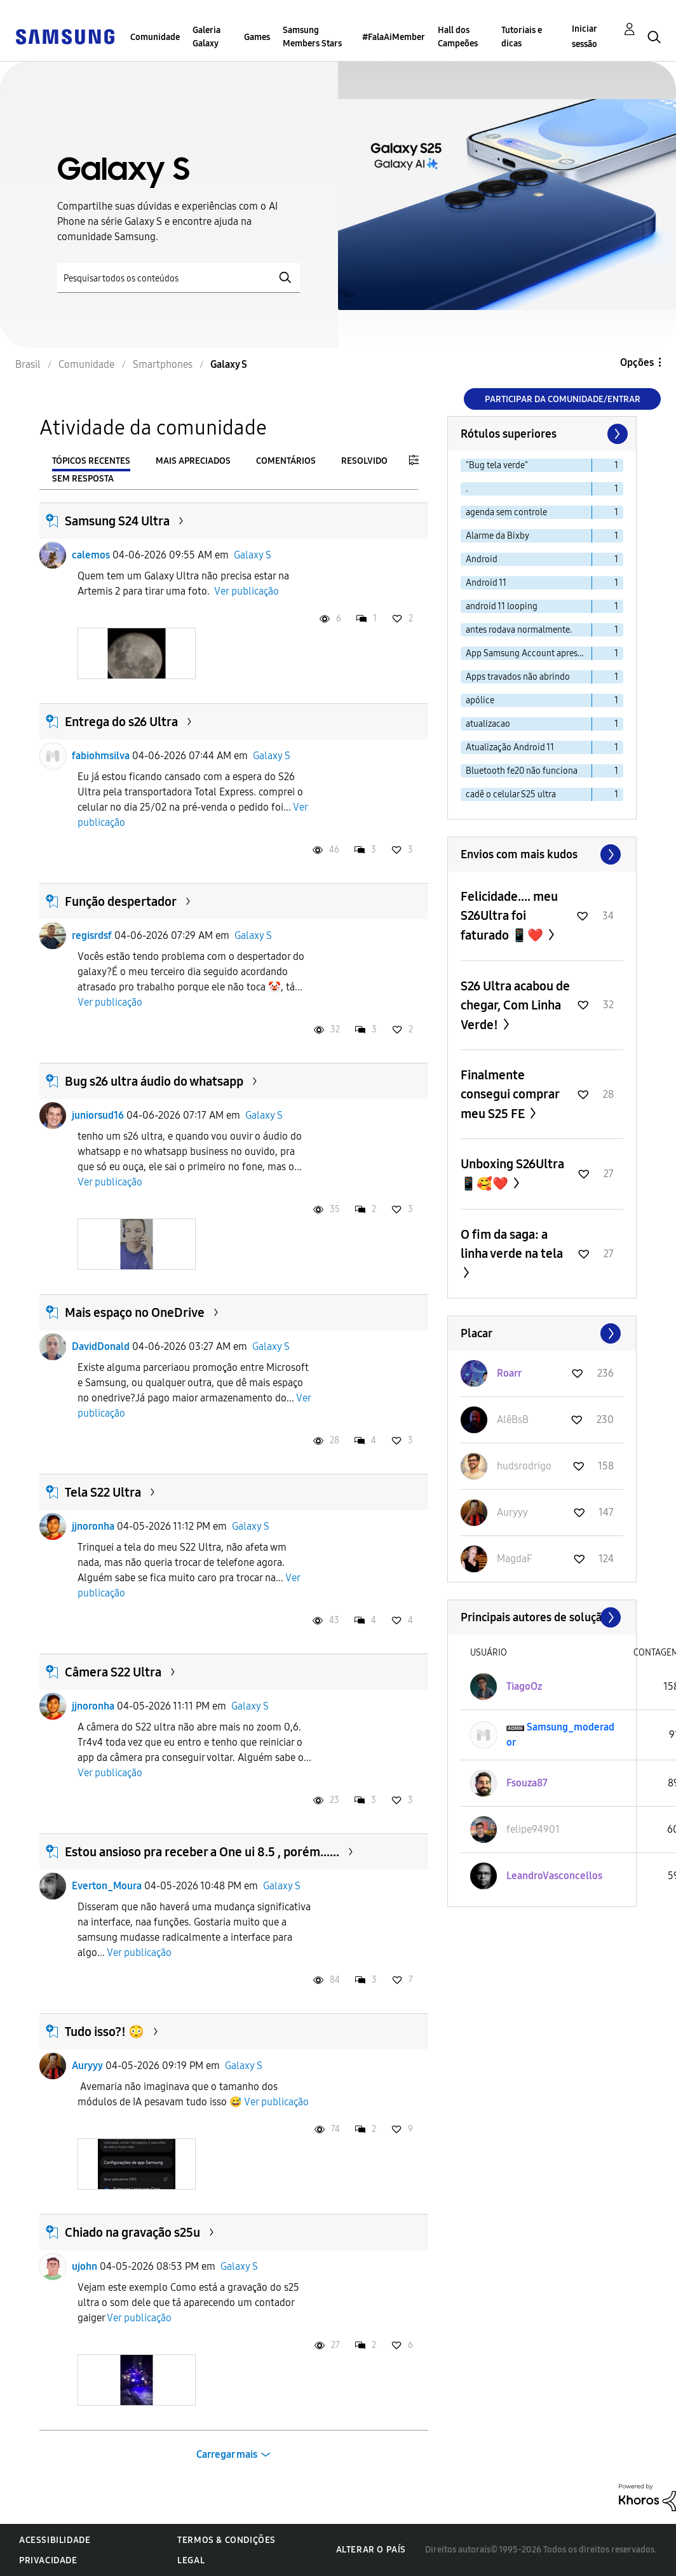 This screenshot has height=2576, width=676. I want to click on Tutoriais e dicas, so click(521, 37).